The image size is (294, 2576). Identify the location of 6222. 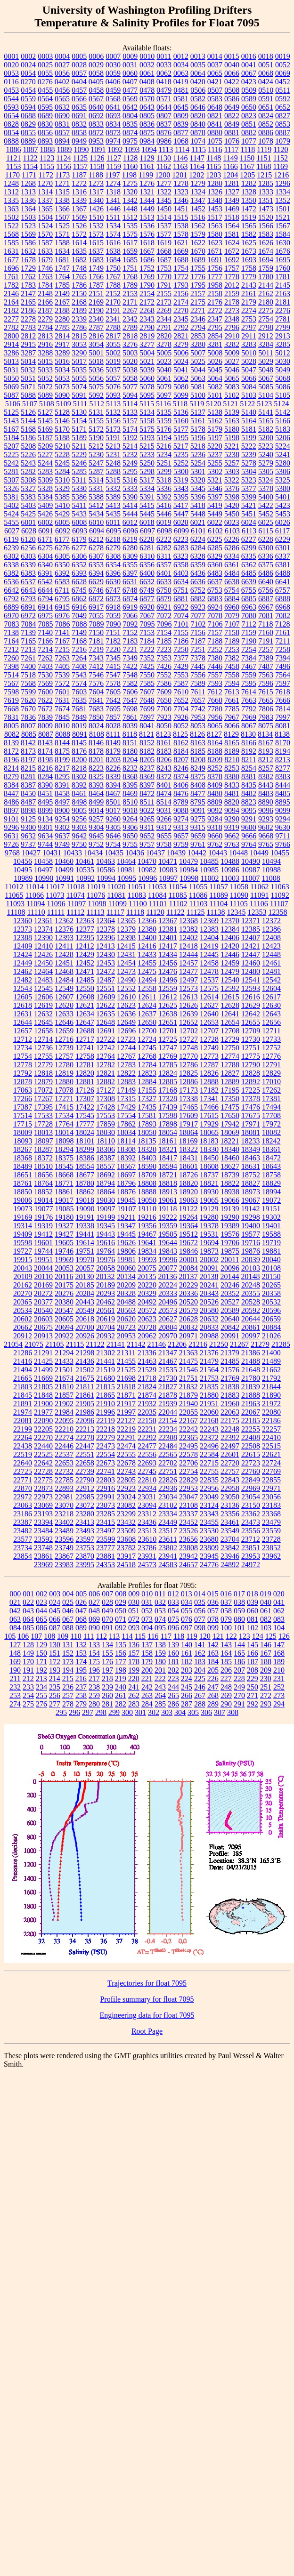
(164, 539).